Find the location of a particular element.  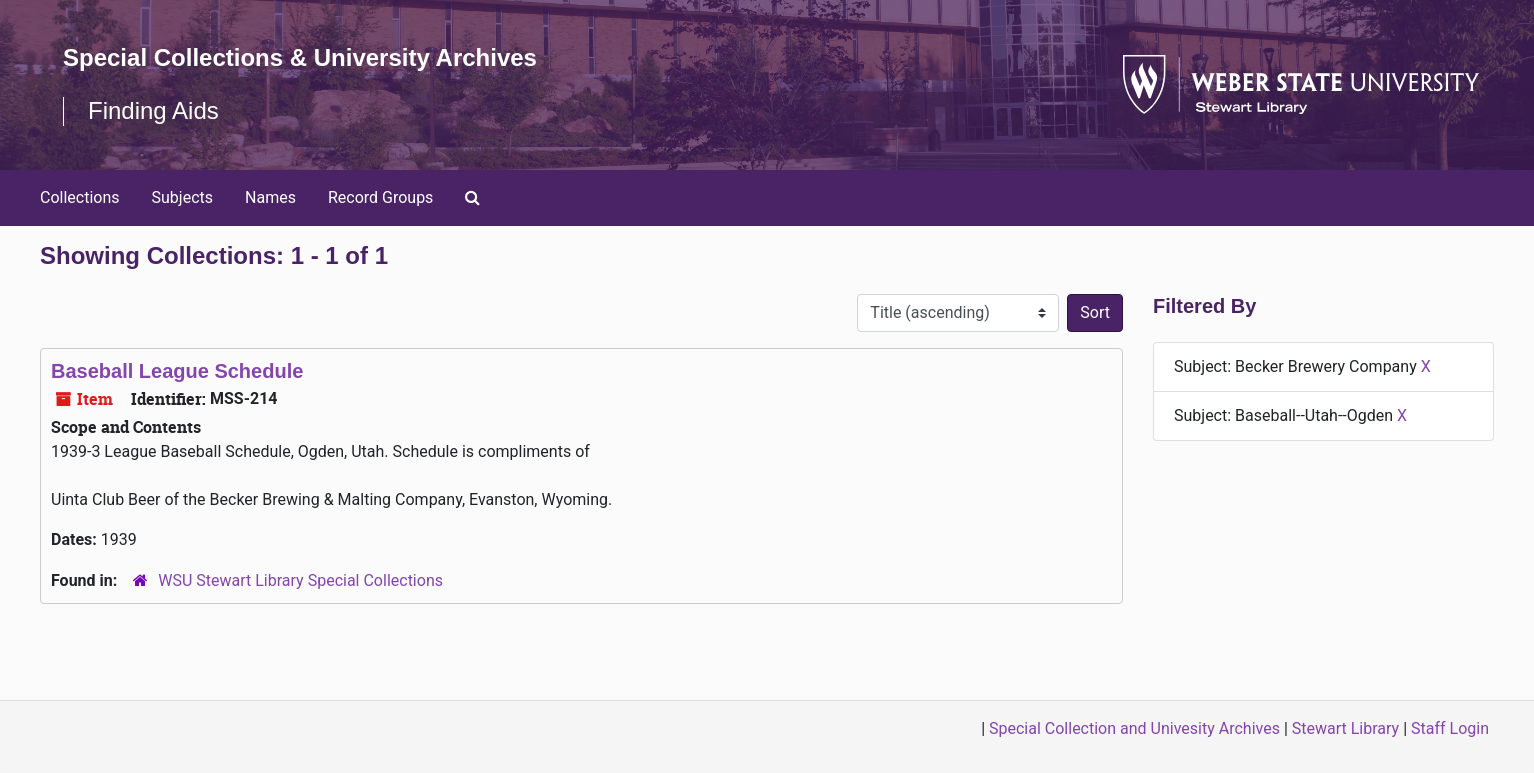

Staff Login is located at coordinates (1450, 728).